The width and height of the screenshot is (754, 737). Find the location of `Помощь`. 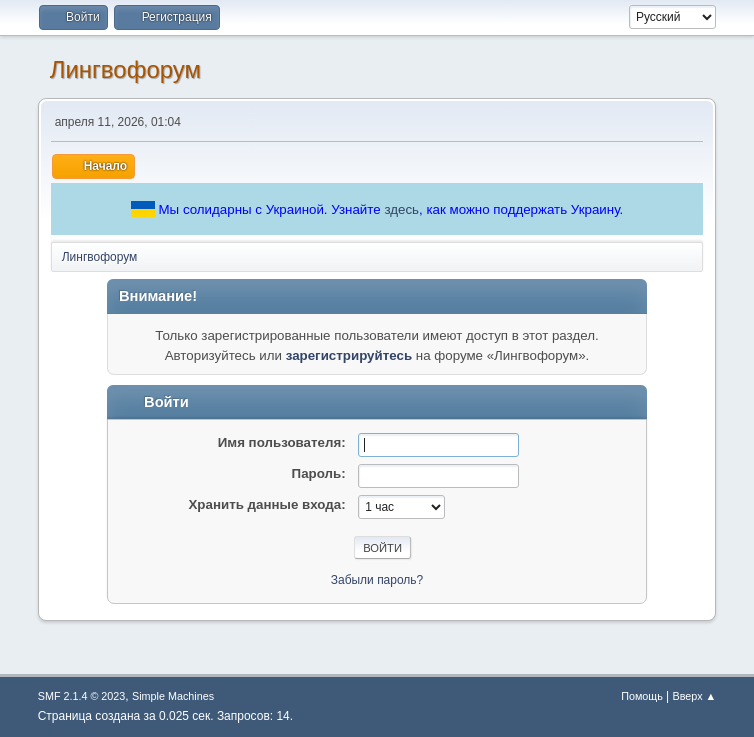

Помощь is located at coordinates (642, 696).